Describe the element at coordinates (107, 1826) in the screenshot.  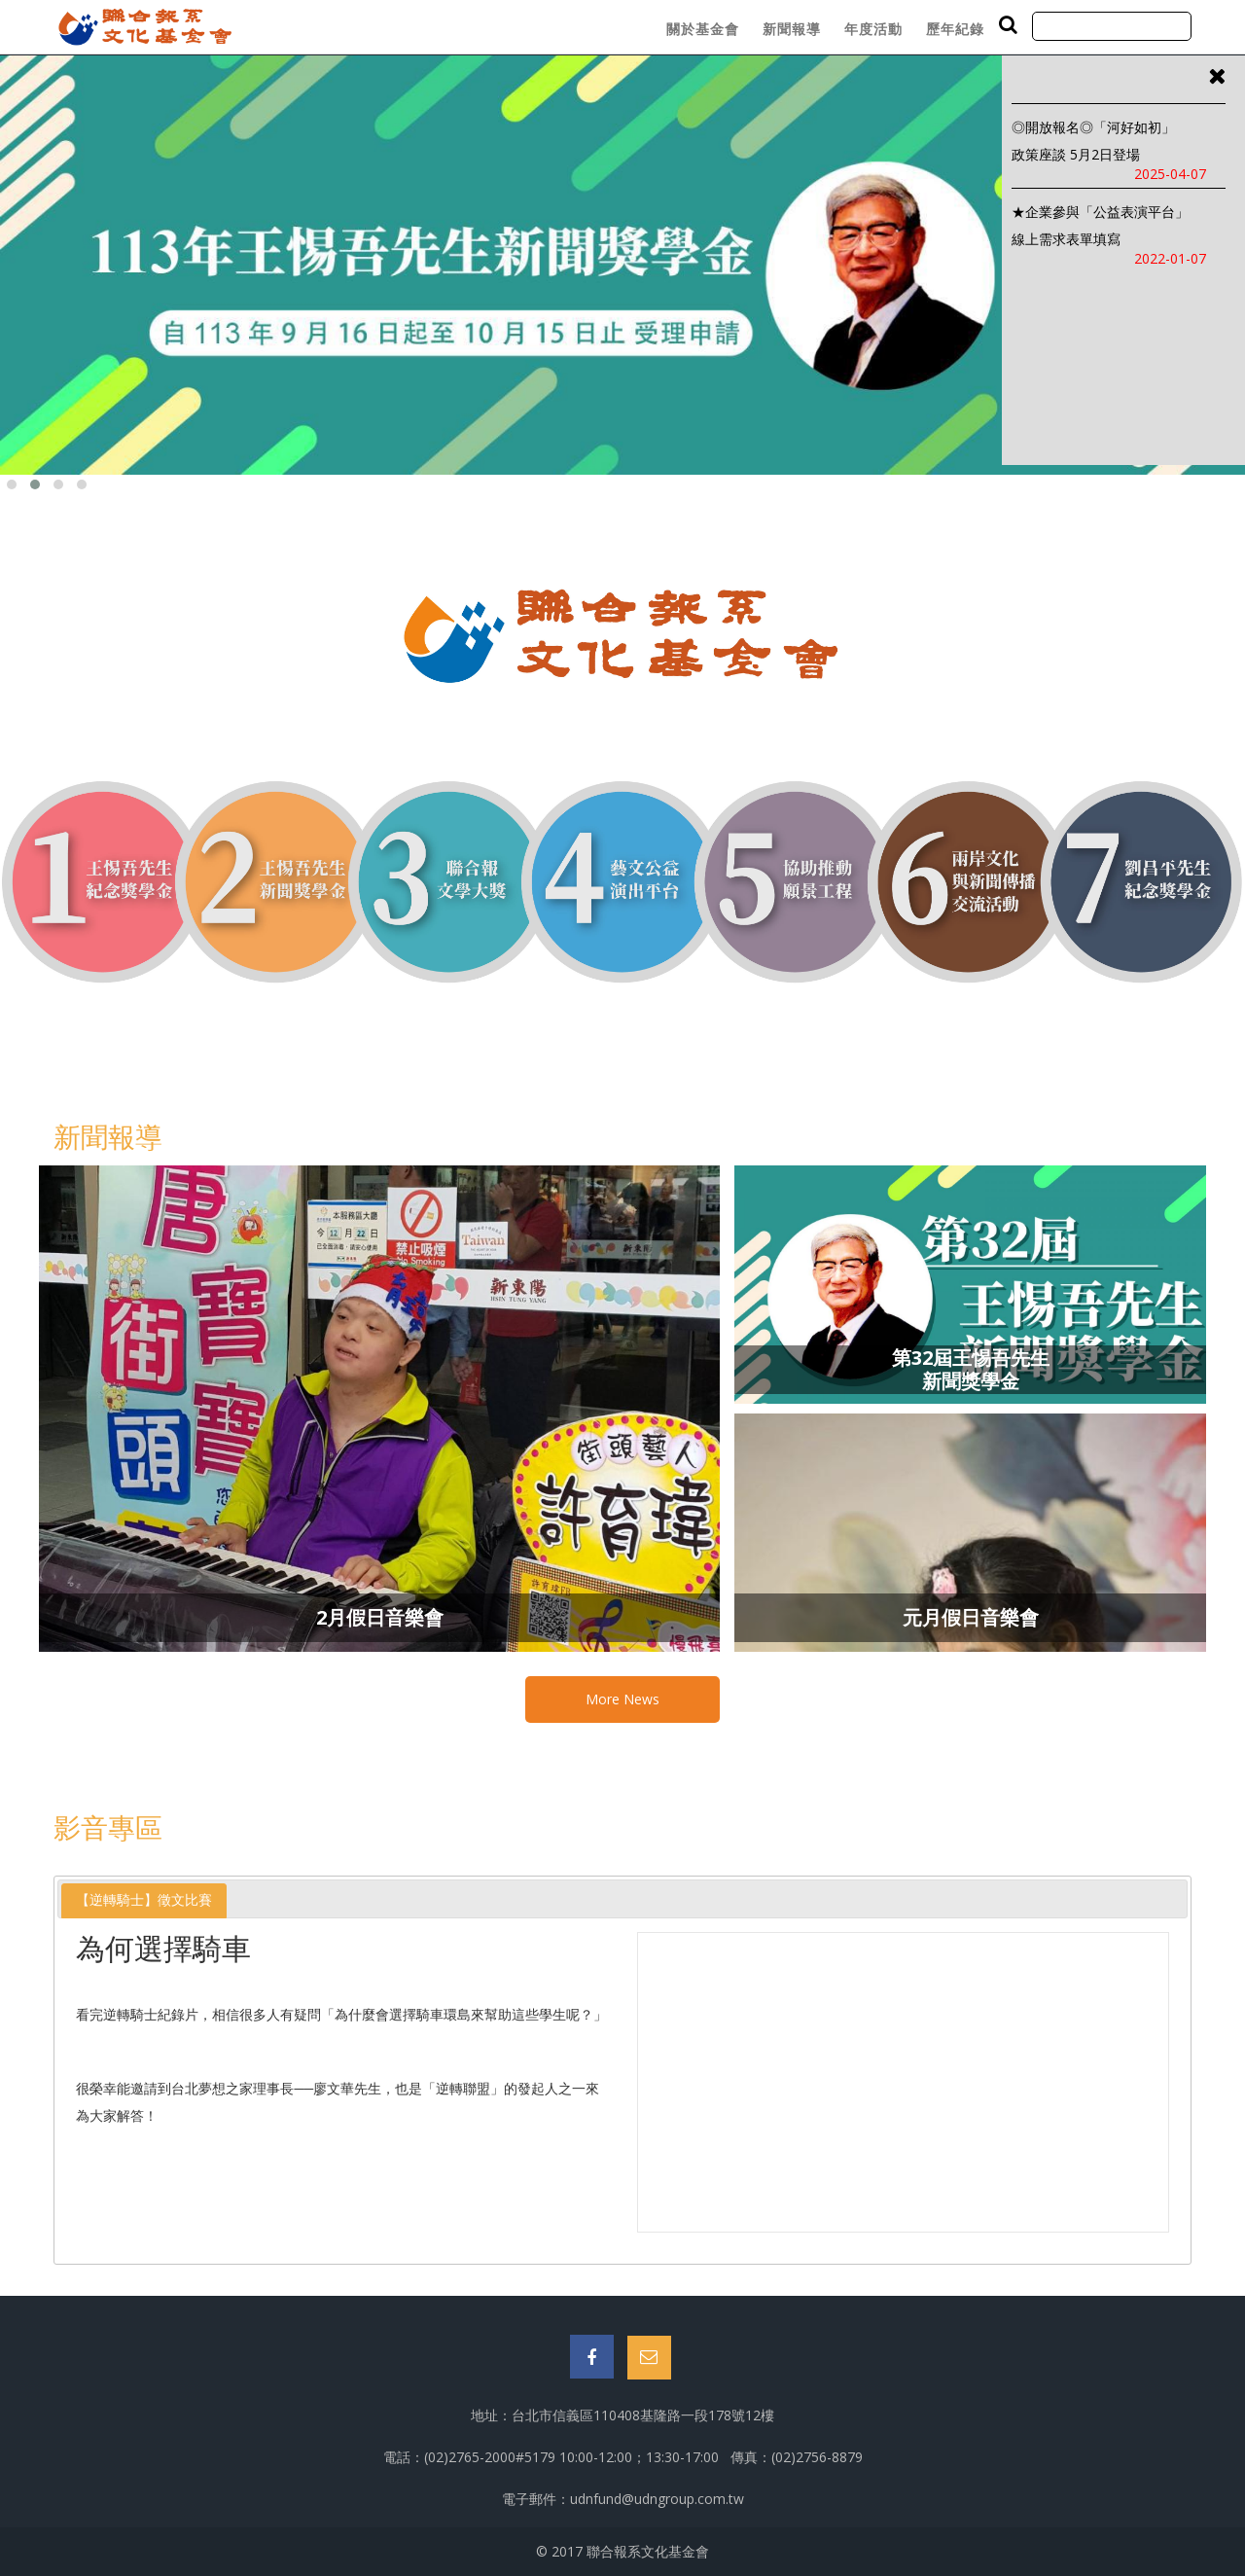
I see `影音專區` at that location.